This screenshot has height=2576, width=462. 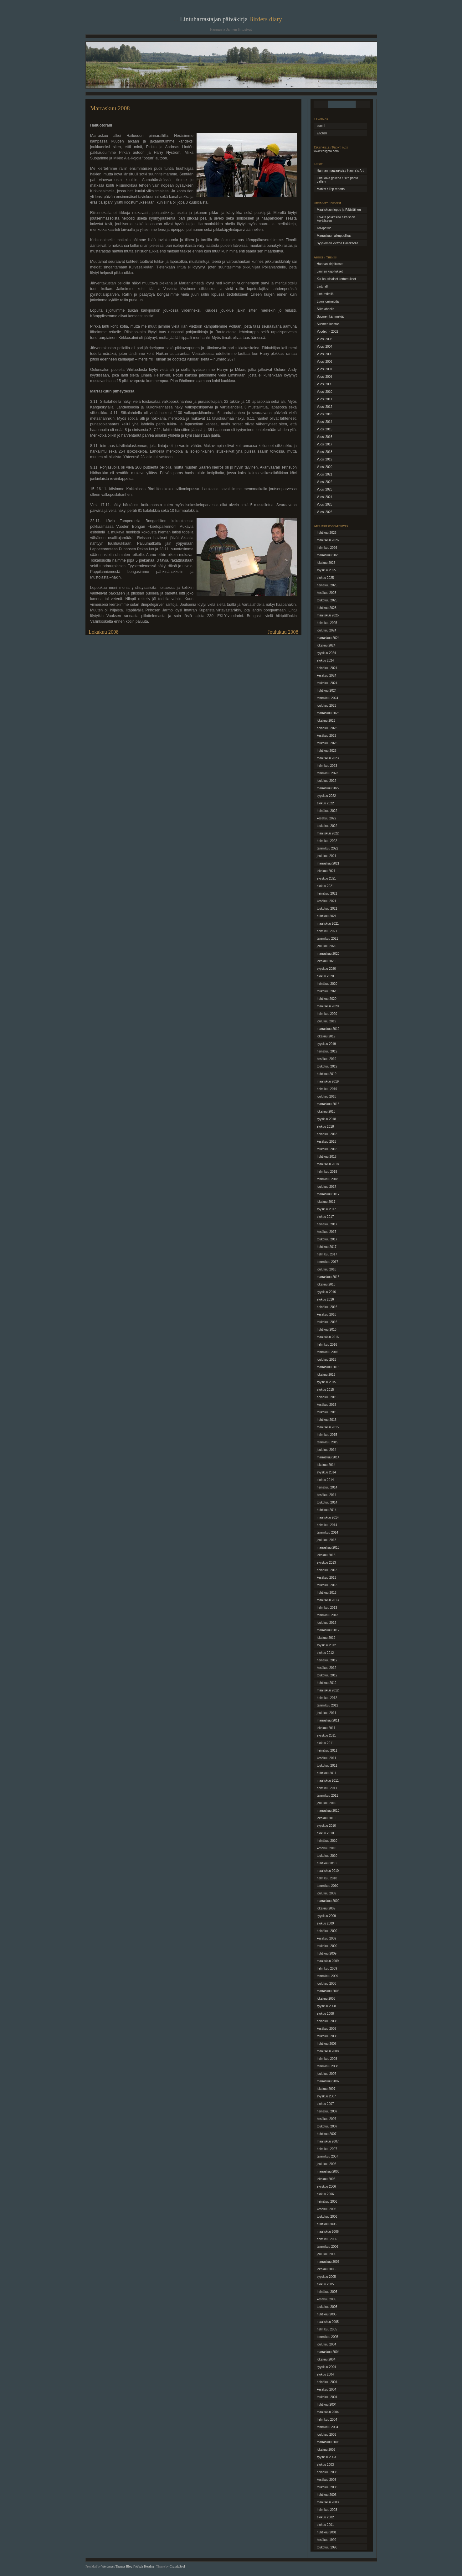 What do you see at coordinates (325, 1299) in the screenshot?
I see `elokuu 2016` at bounding box center [325, 1299].